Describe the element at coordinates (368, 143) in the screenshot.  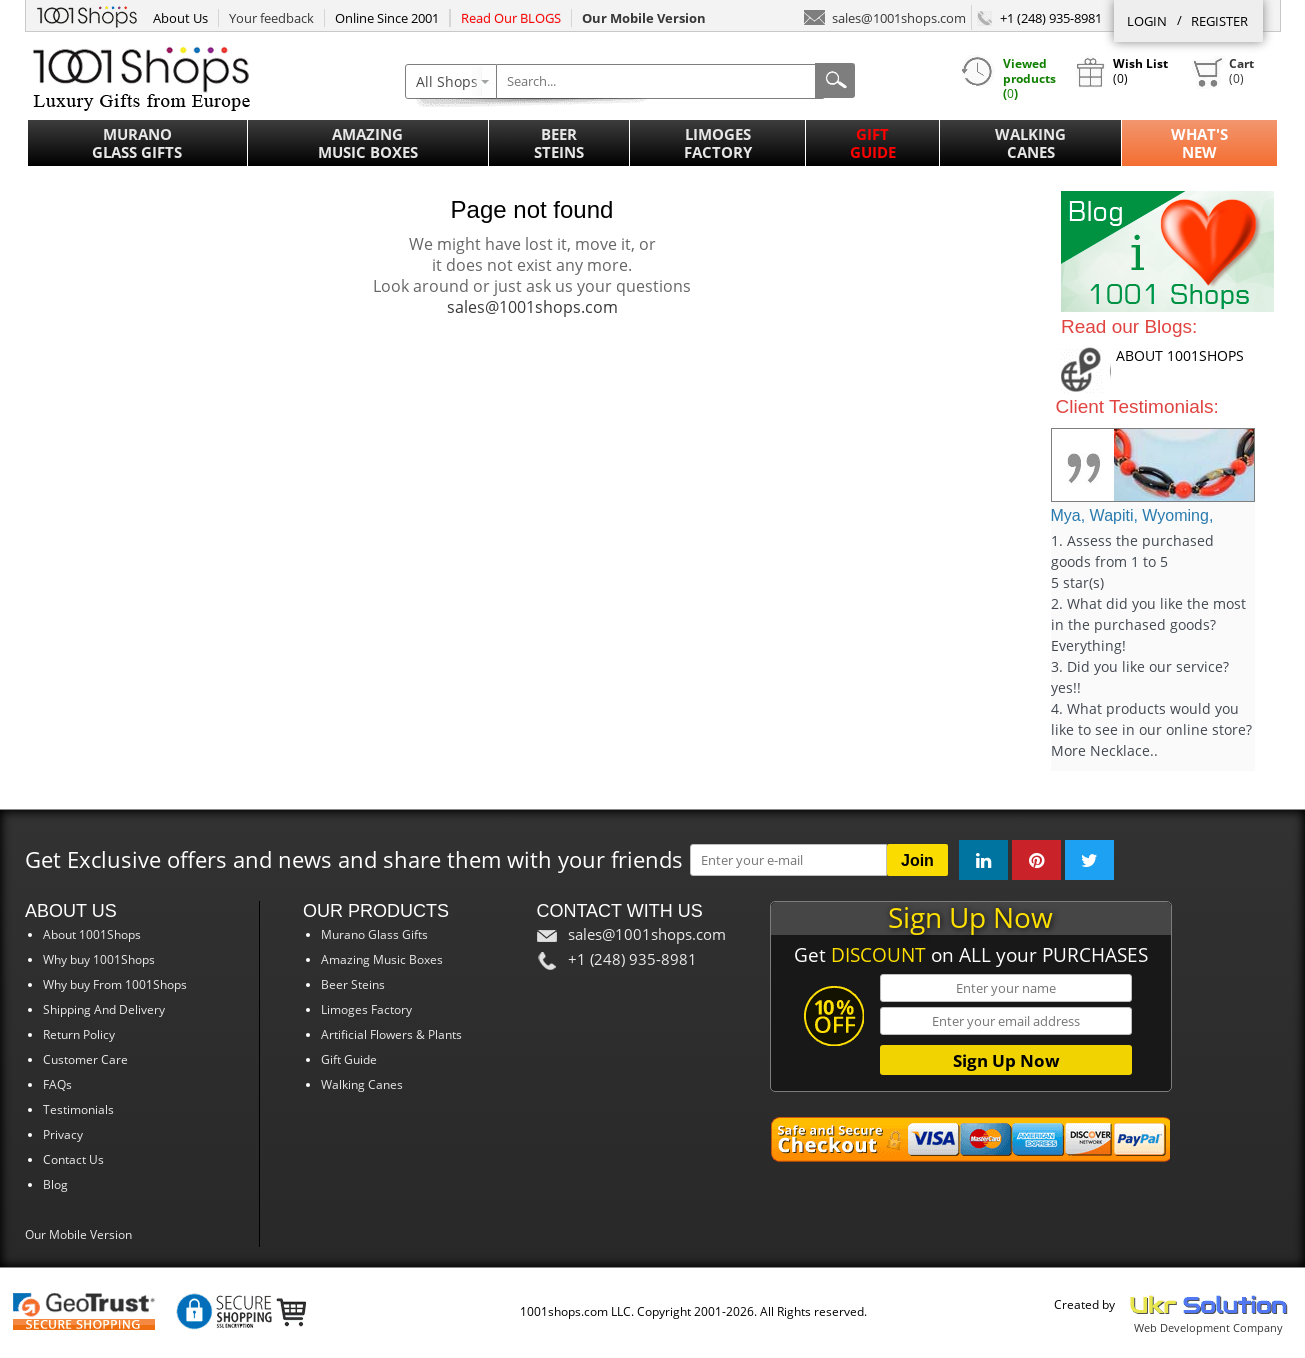
I see `Amazing Music Boxes` at that location.